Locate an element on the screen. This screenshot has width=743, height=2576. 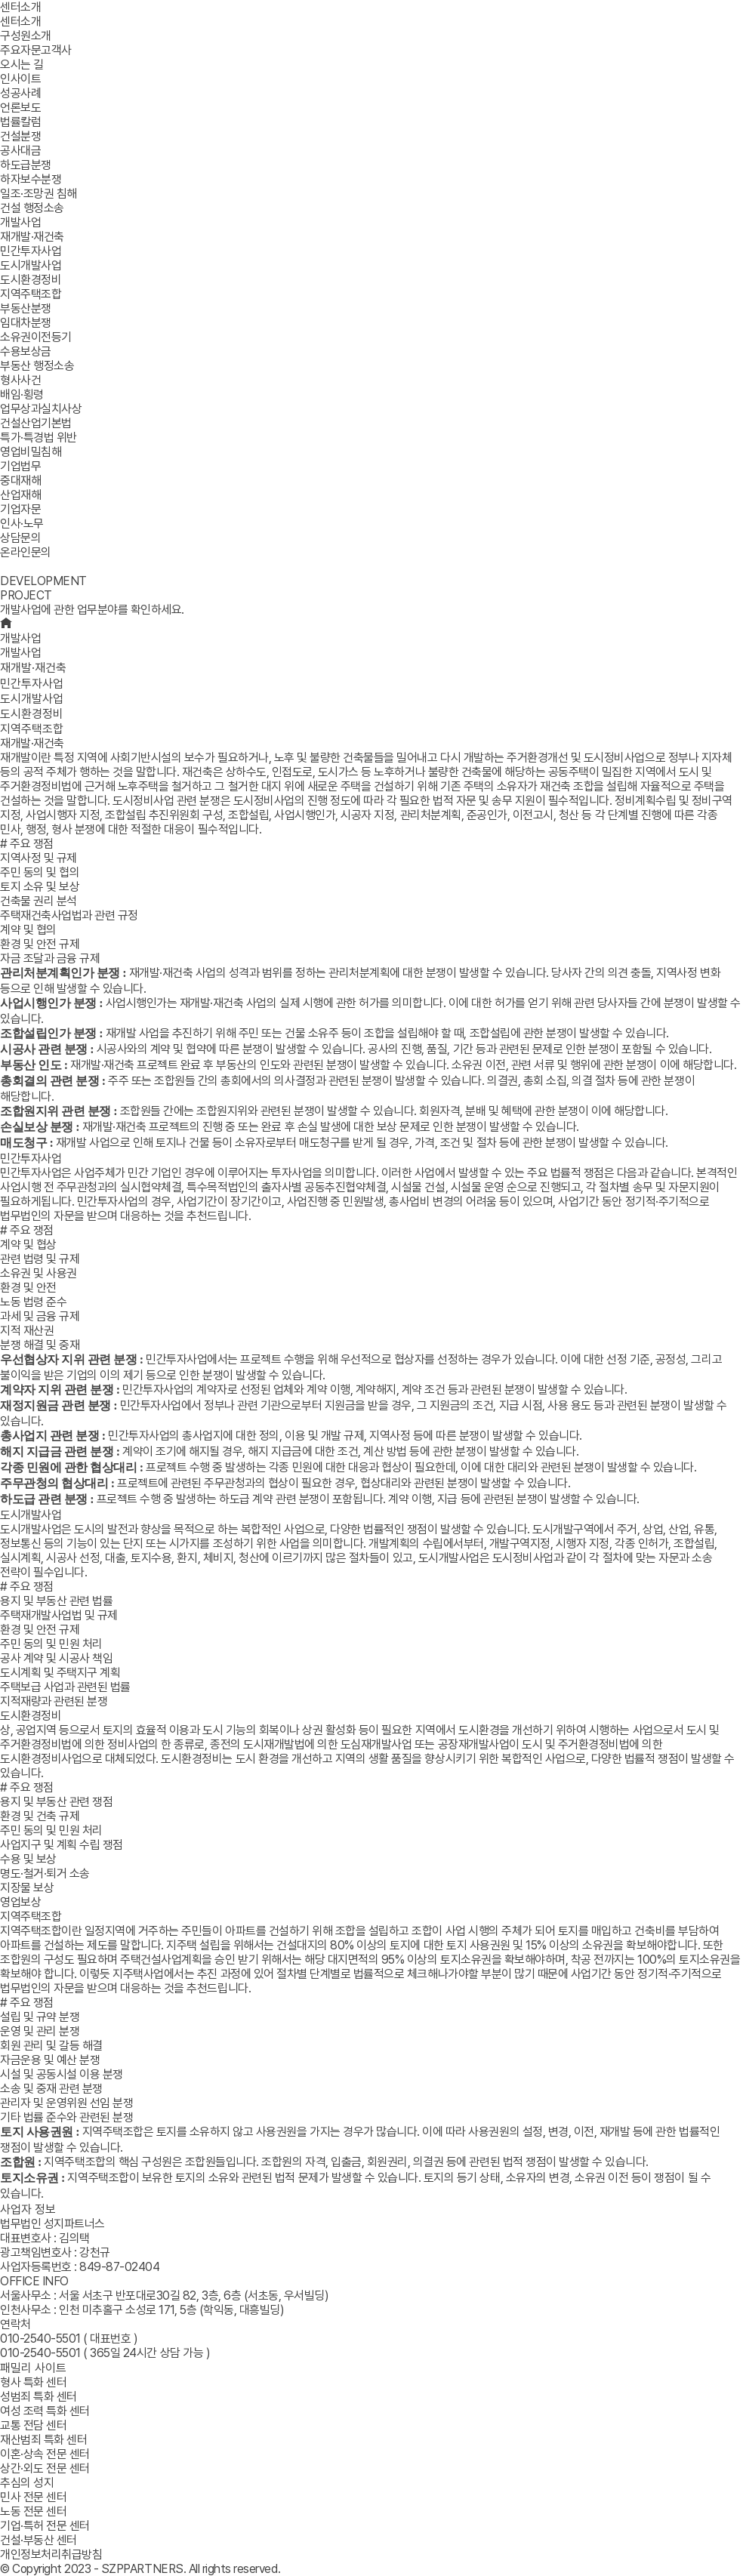
교통 전담 센터 is located at coordinates (33, 2425).